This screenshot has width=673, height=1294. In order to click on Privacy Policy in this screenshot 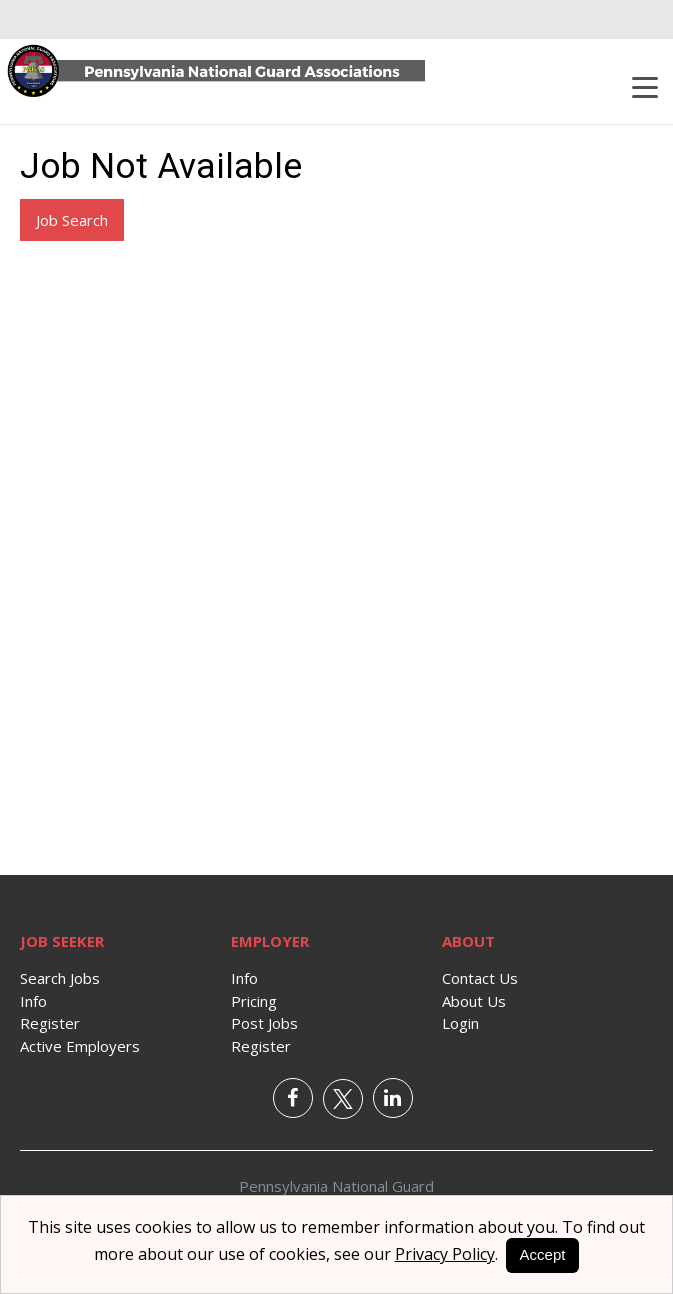, I will do `click(445, 1254)`.